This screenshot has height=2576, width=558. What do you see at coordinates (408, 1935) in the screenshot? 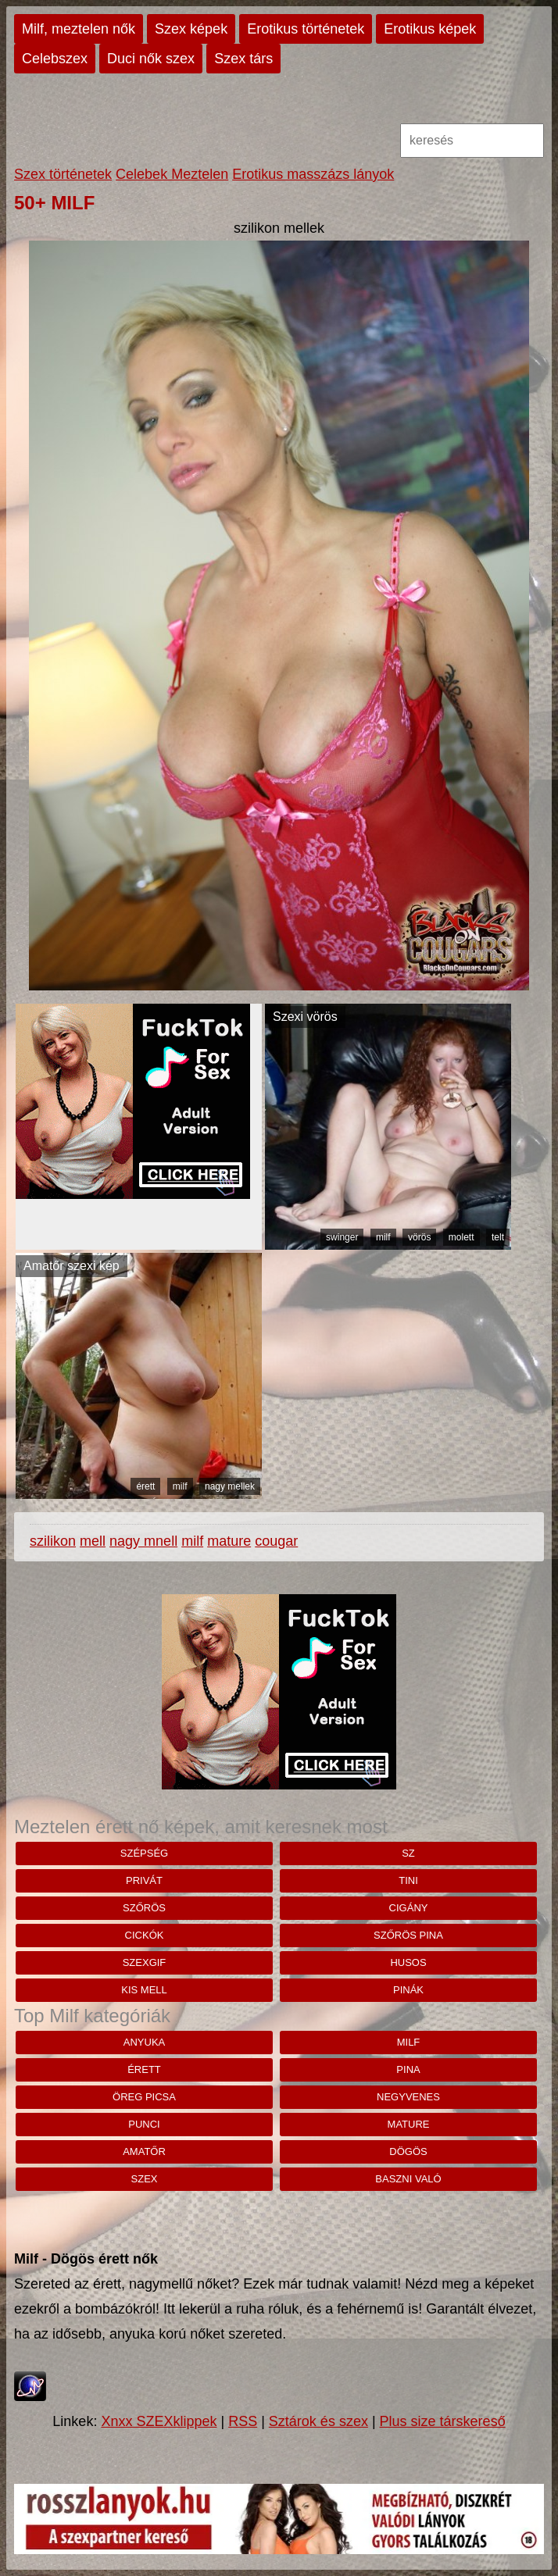
I see `szőrös pina` at bounding box center [408, 1935].